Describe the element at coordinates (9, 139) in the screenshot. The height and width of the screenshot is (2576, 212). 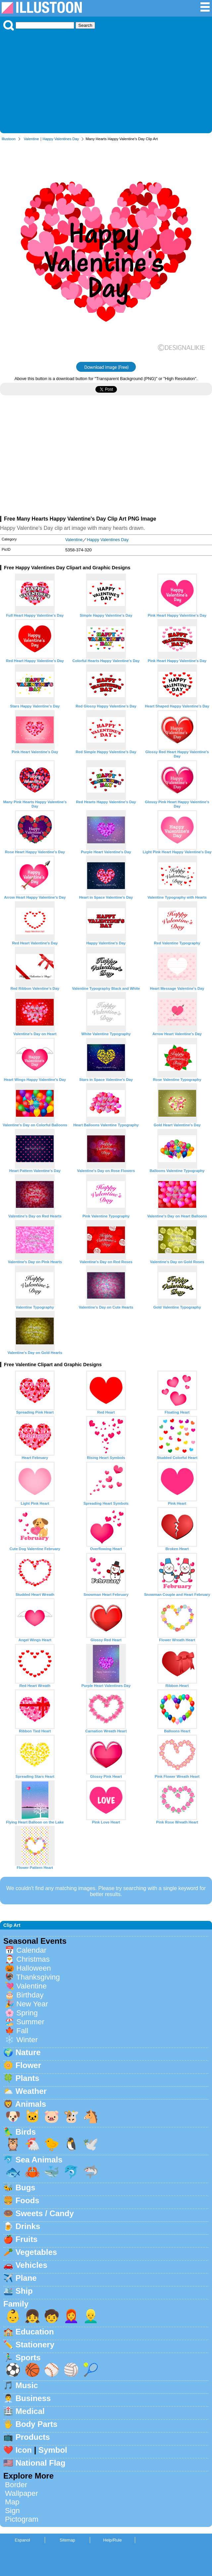
I see `Illustoon` at that location.